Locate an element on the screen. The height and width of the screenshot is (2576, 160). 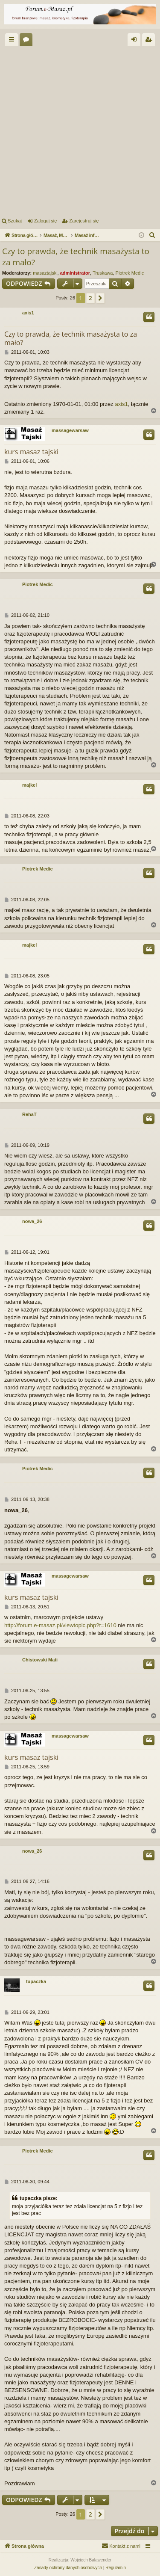
Fora is located at coordinates (27, 41).